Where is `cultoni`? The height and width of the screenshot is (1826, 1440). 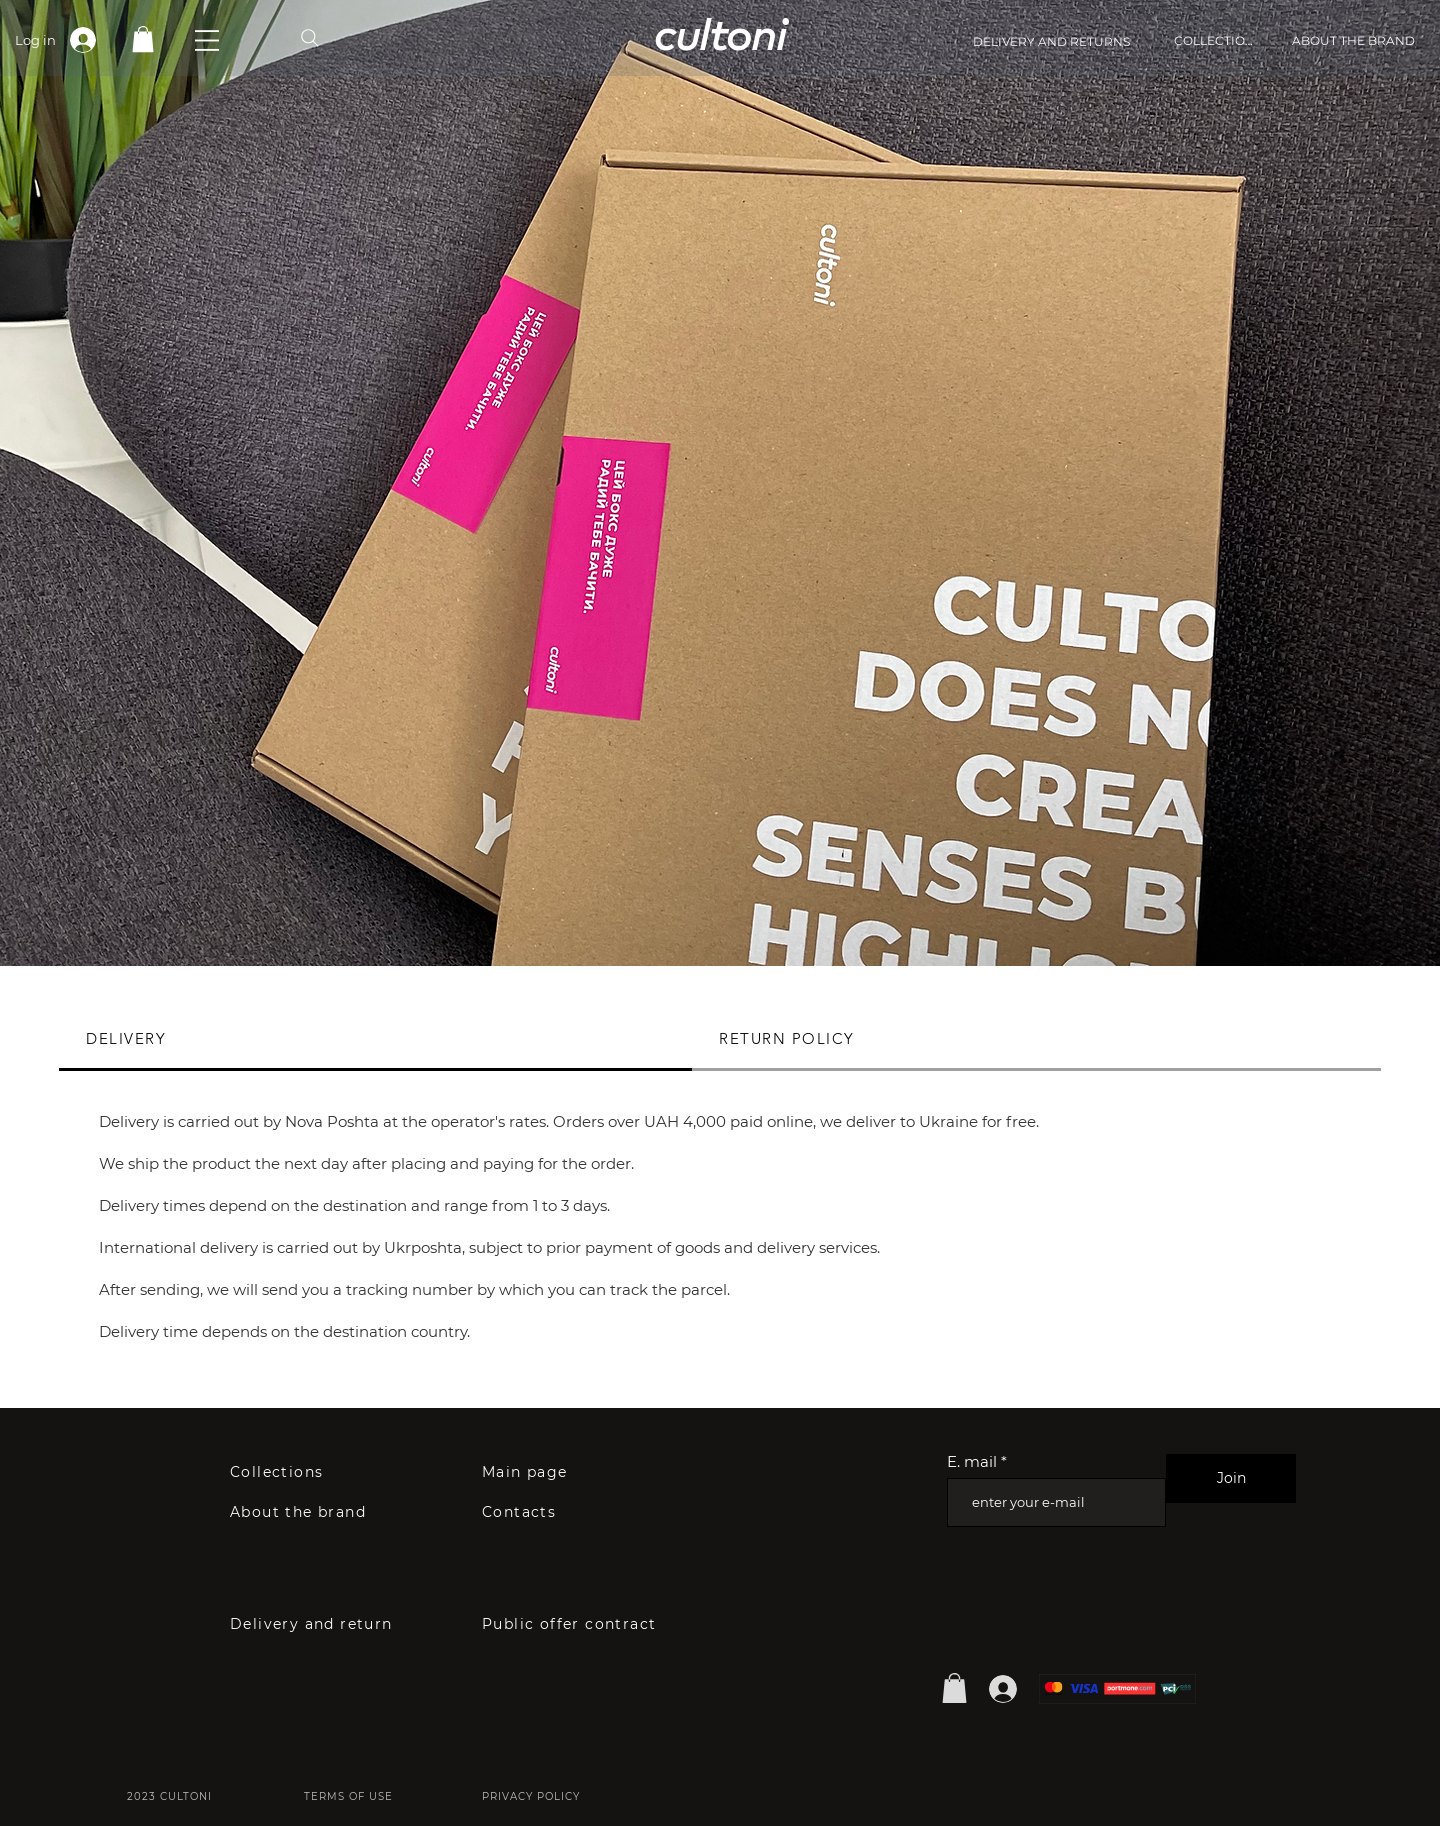
cultoni is located at coordinates (719, 32).